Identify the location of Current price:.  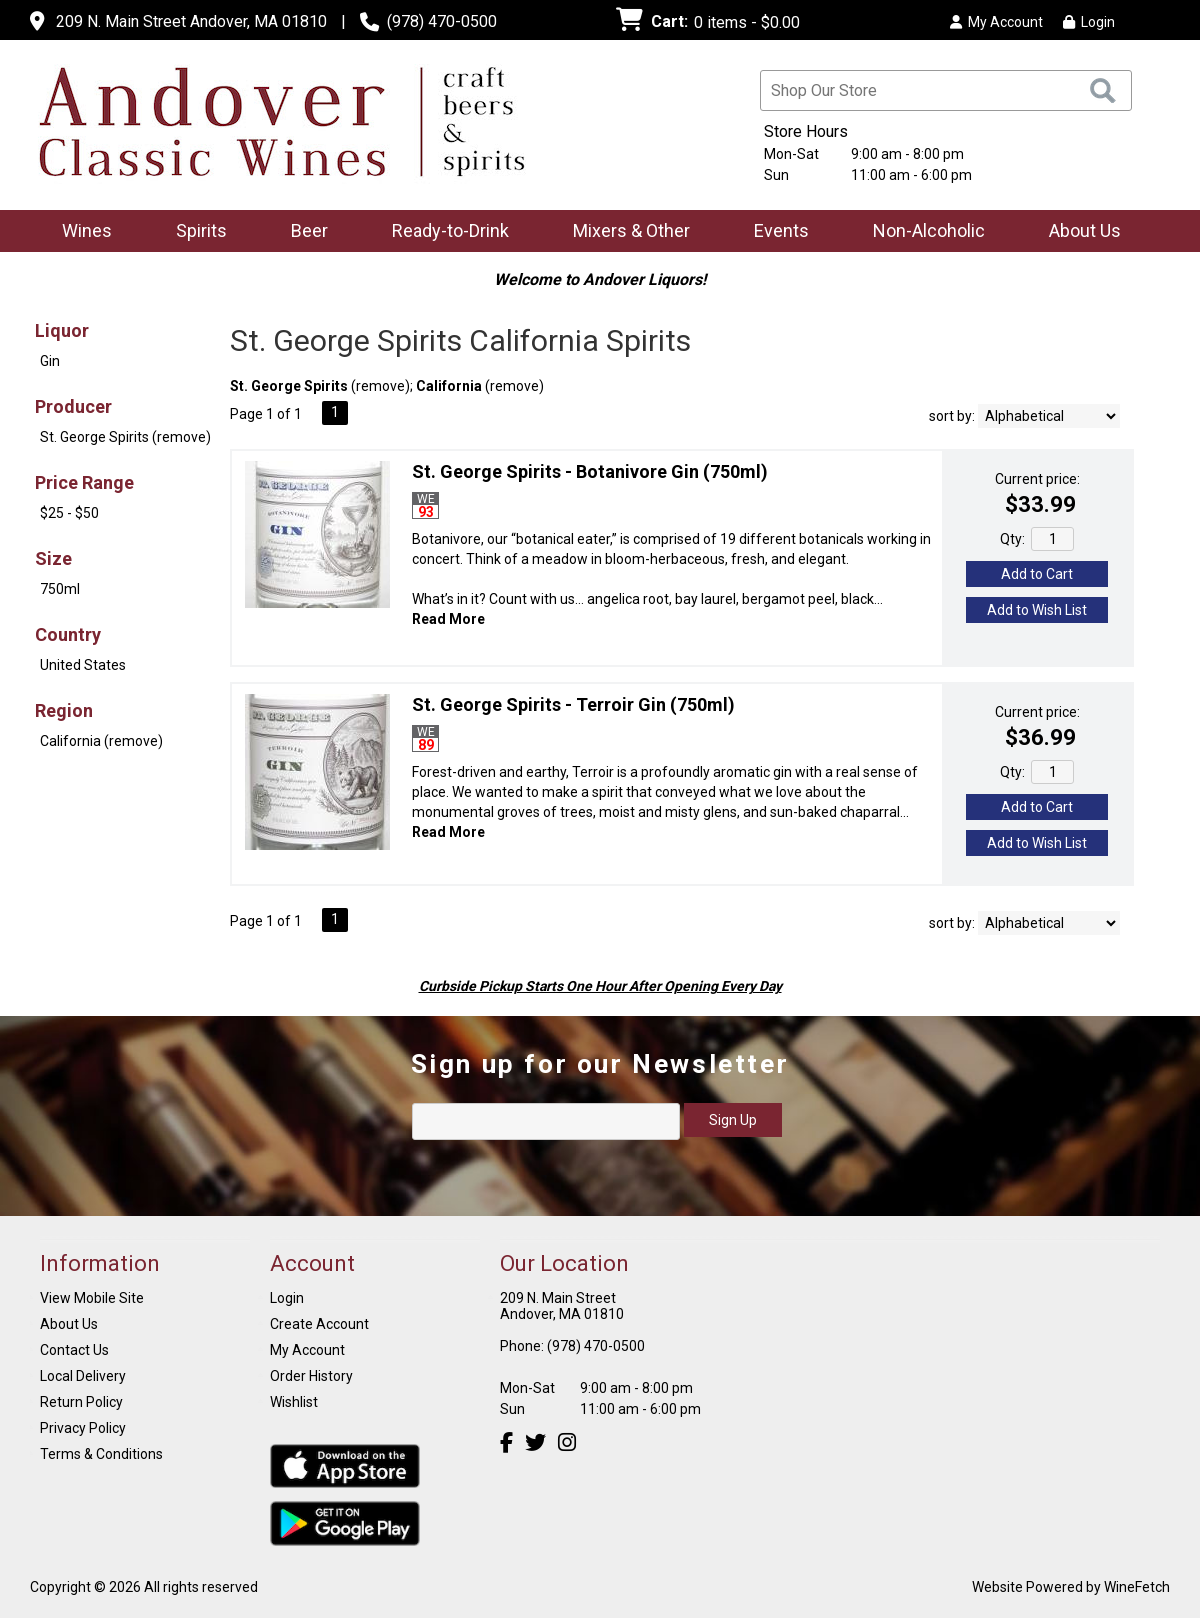
(1037, 479).